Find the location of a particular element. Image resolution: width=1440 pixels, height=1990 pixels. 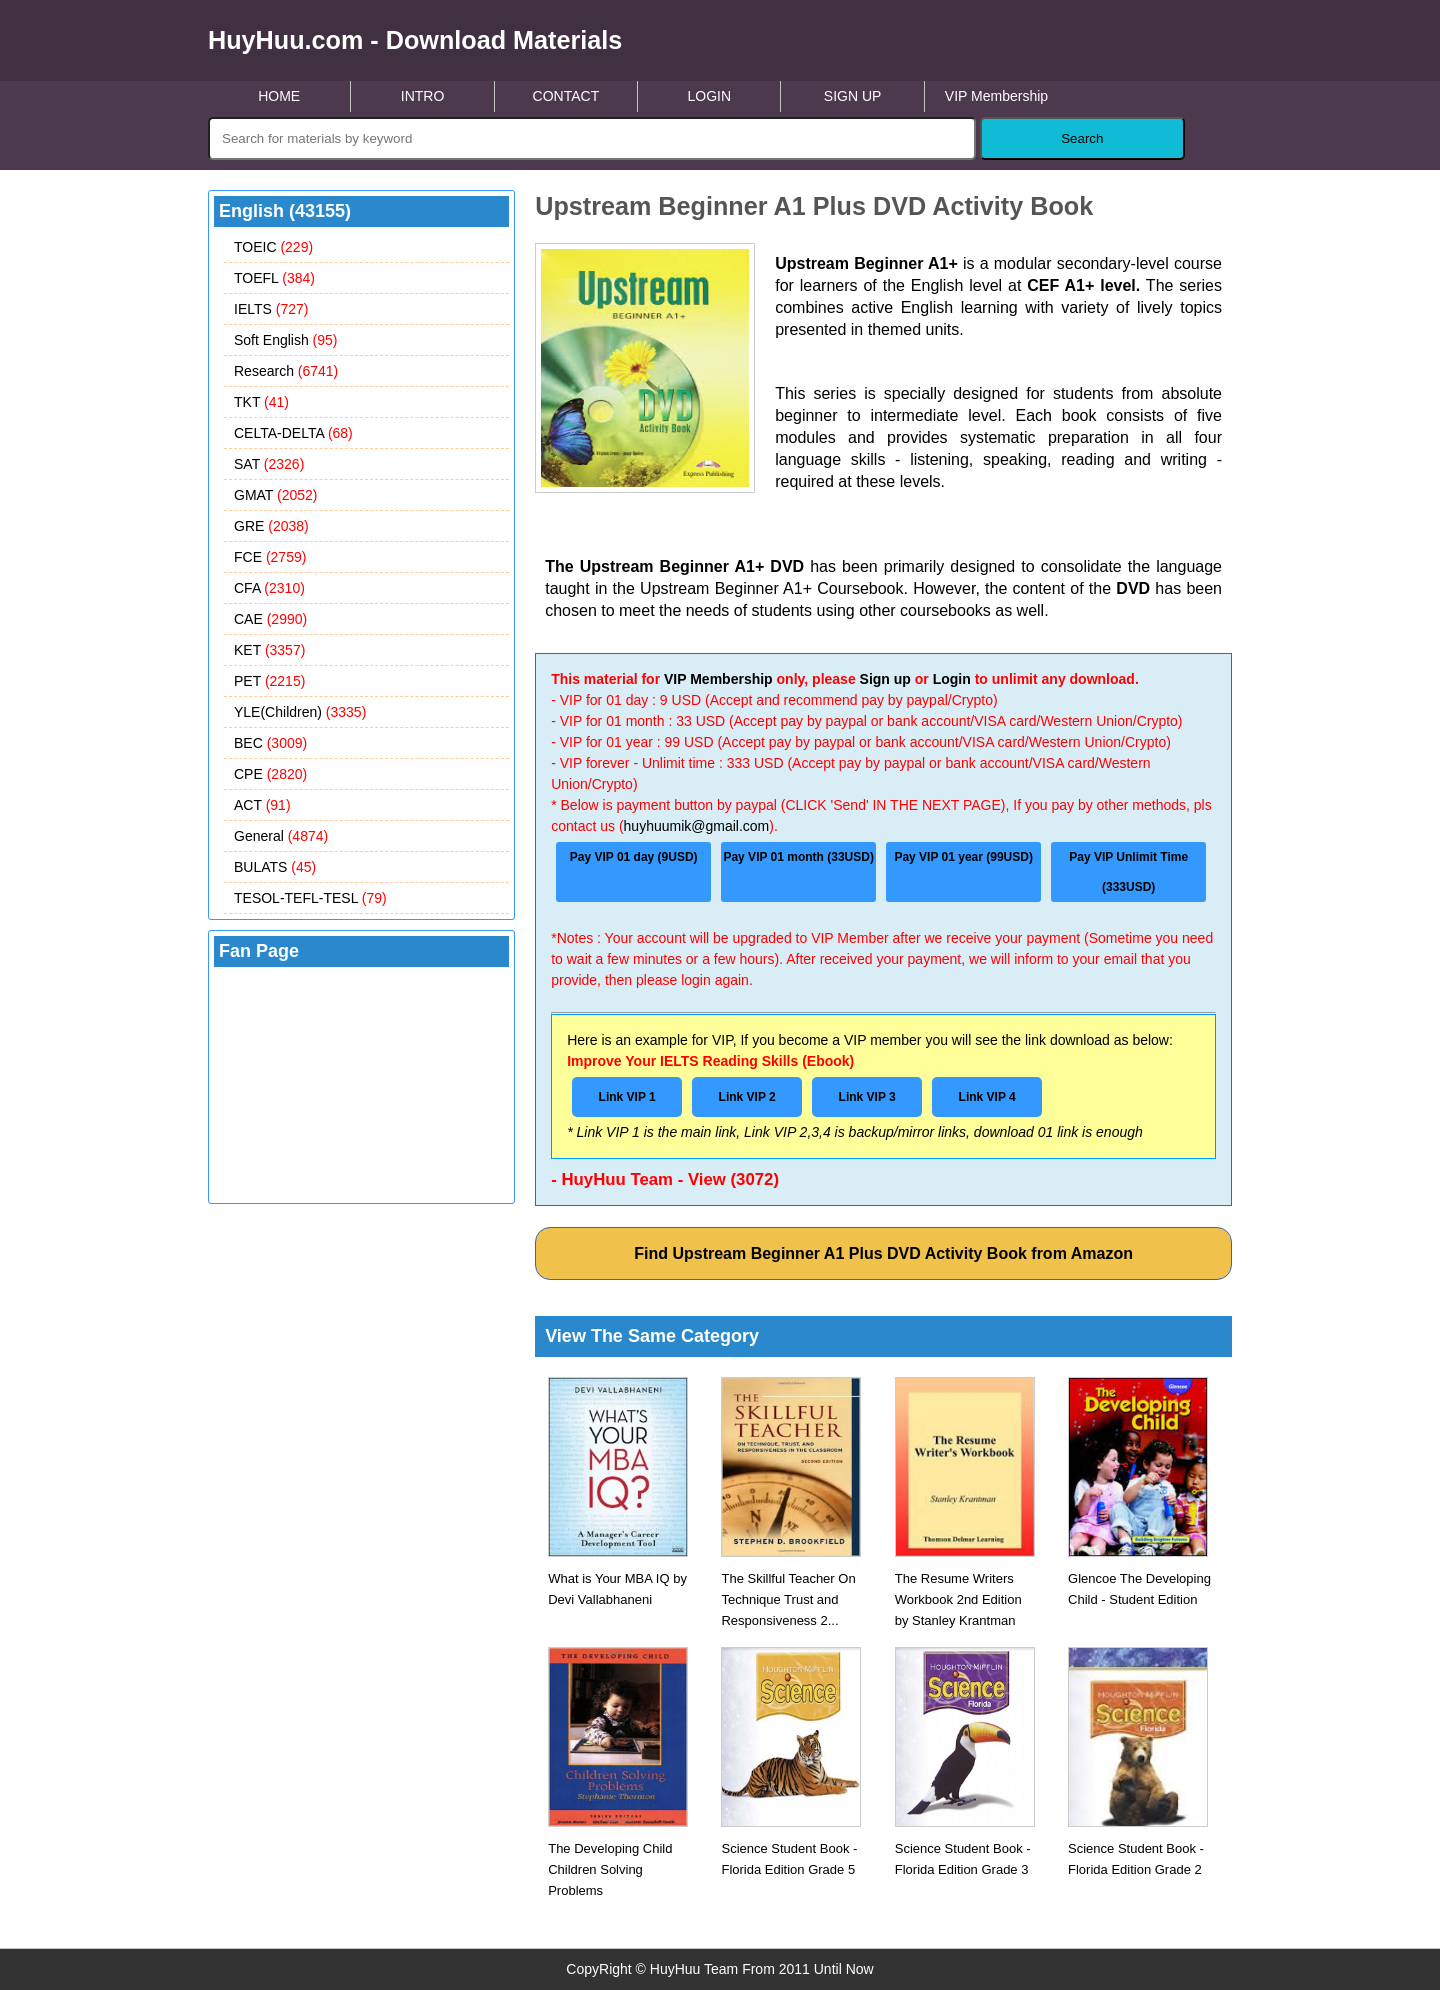

VIP Membership is located at coordinates (996, 96).